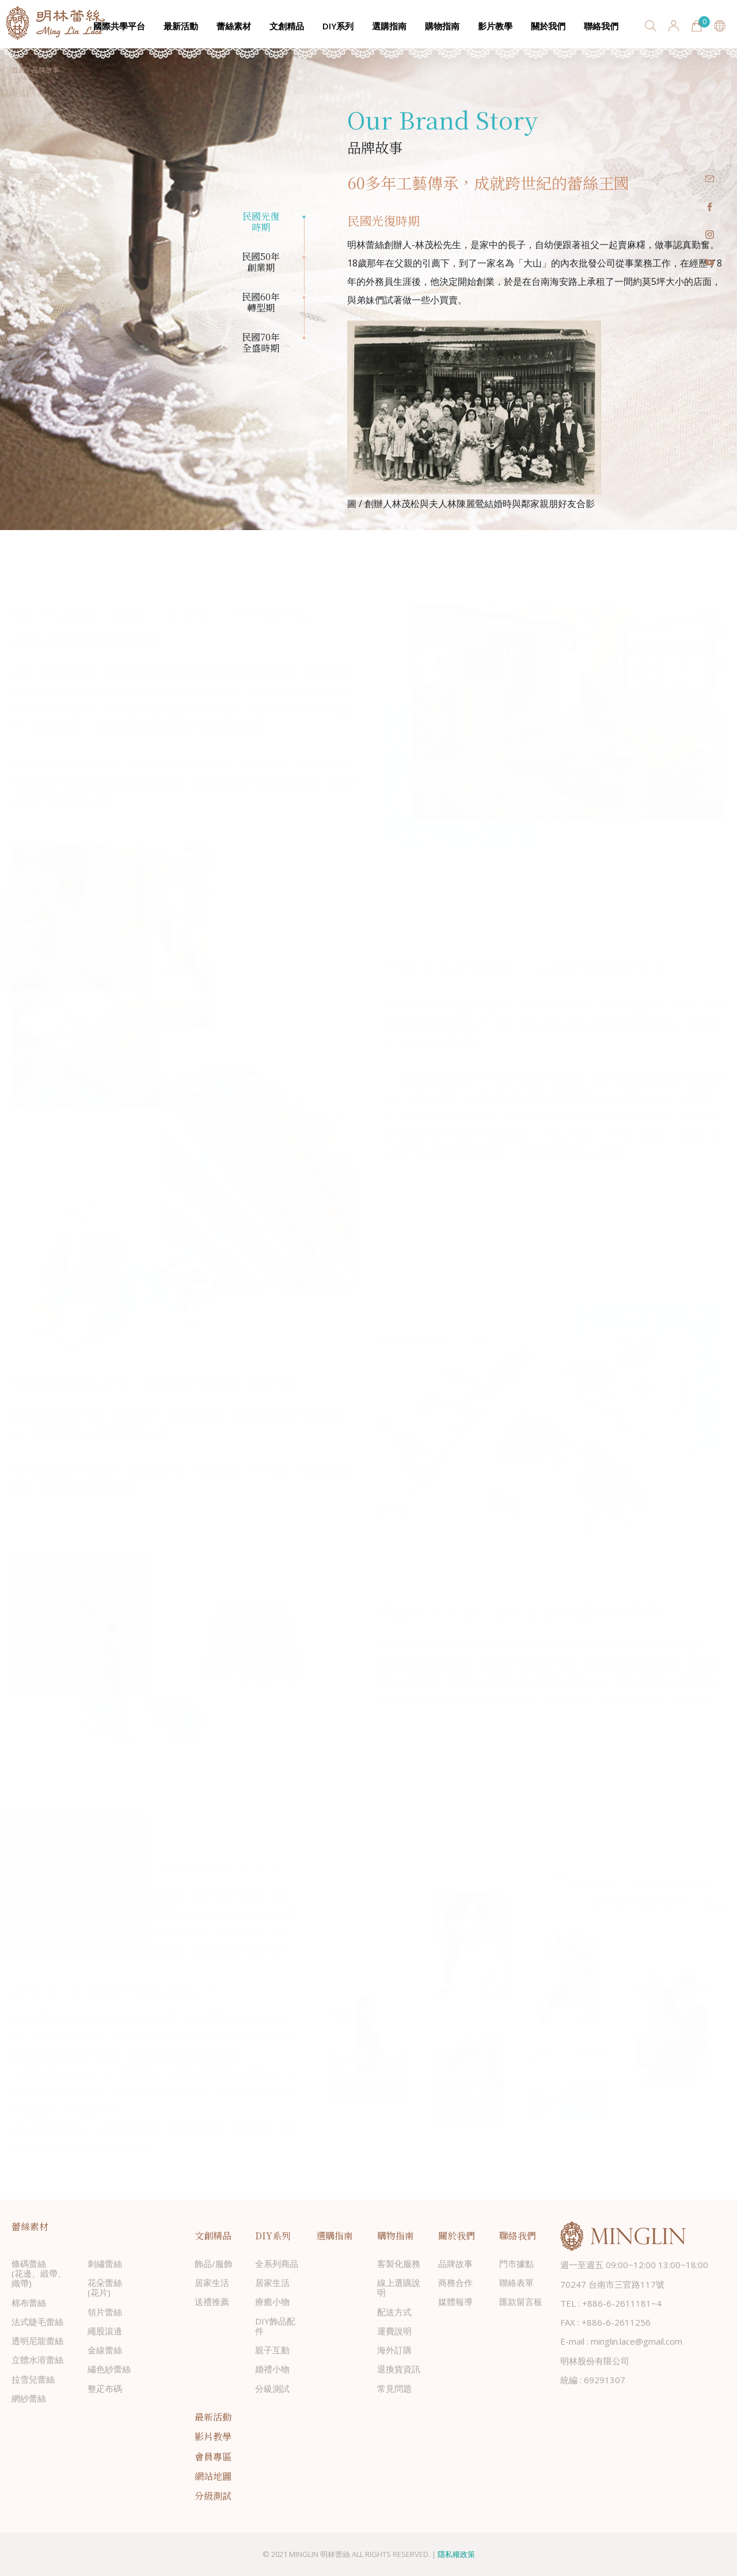 This screenshot has width=737, height=2576. What do you see at coordinates (455, 2282) in the screenshot?
I see `商務合作` at bounding box center [455, 2282].